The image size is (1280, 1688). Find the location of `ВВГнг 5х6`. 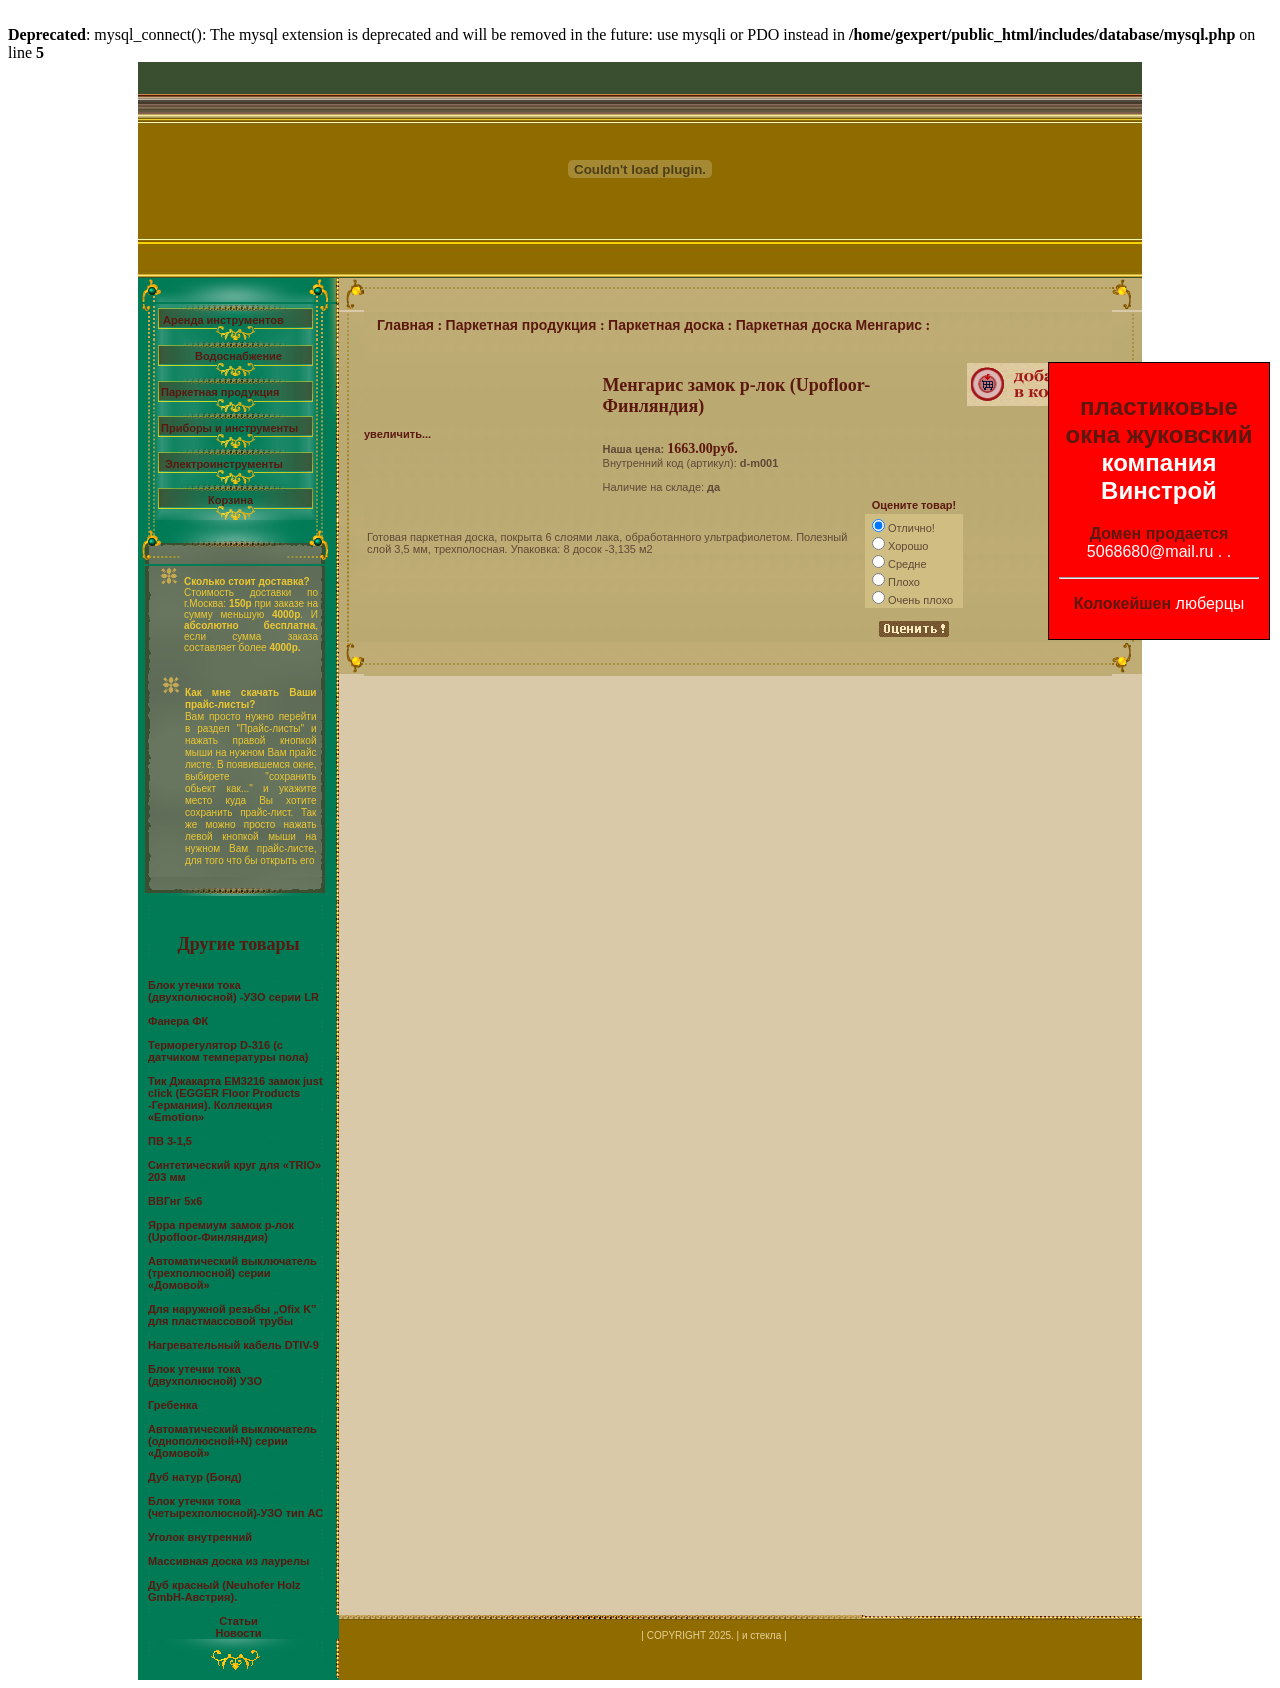

ВВГнг 5х6 is located at coordinates (175, 1201).